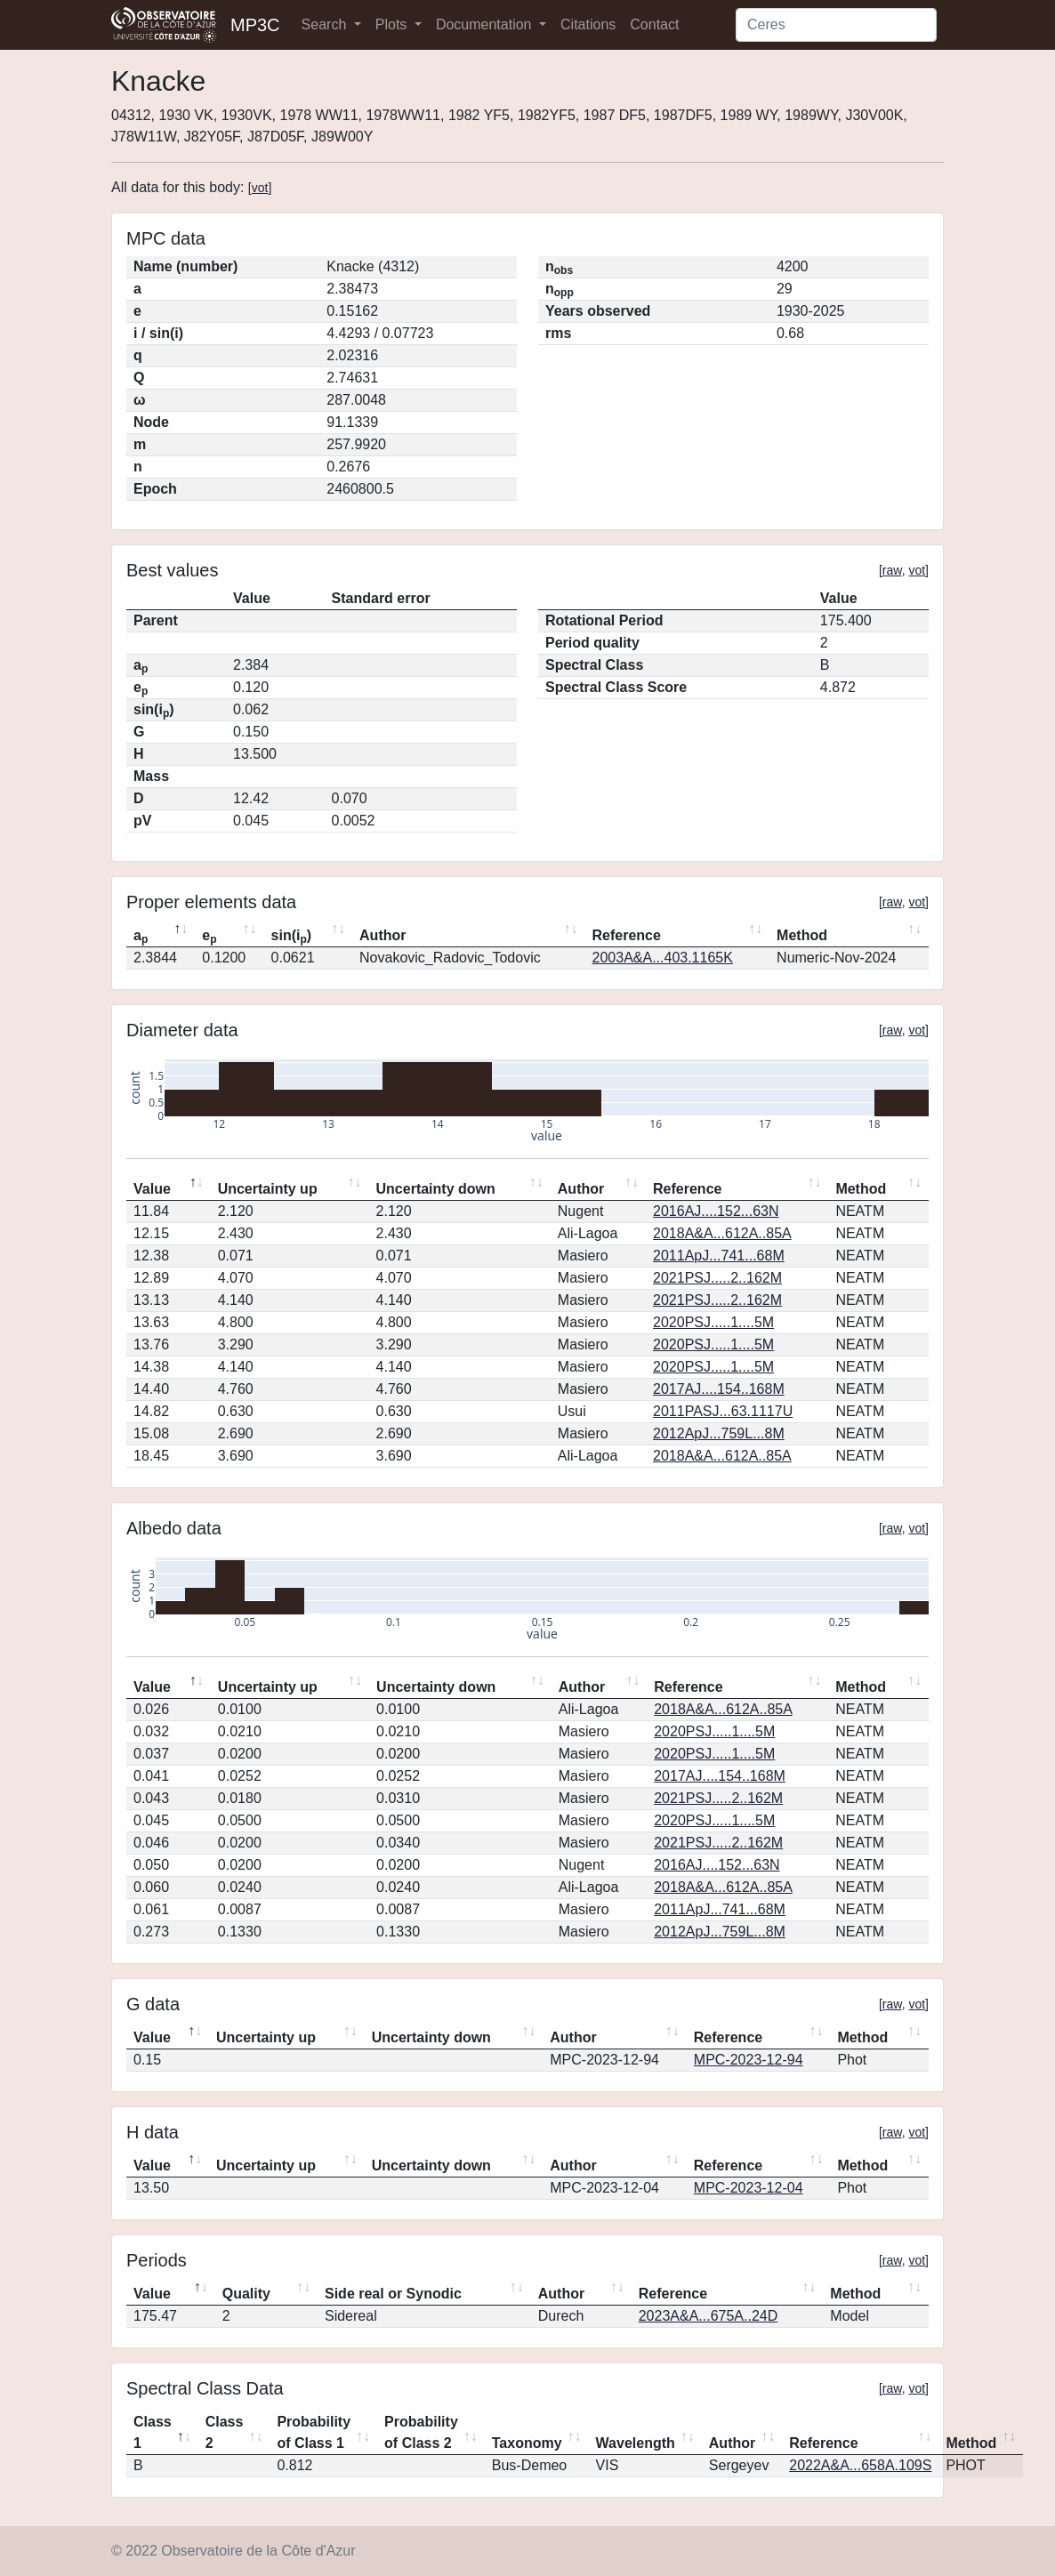 The width and height of the screenshot is (1055, 2576). Describe the element at coordinates (708, 2315) in the screenshot. I see `2023A&A...675A..24D` at that location.